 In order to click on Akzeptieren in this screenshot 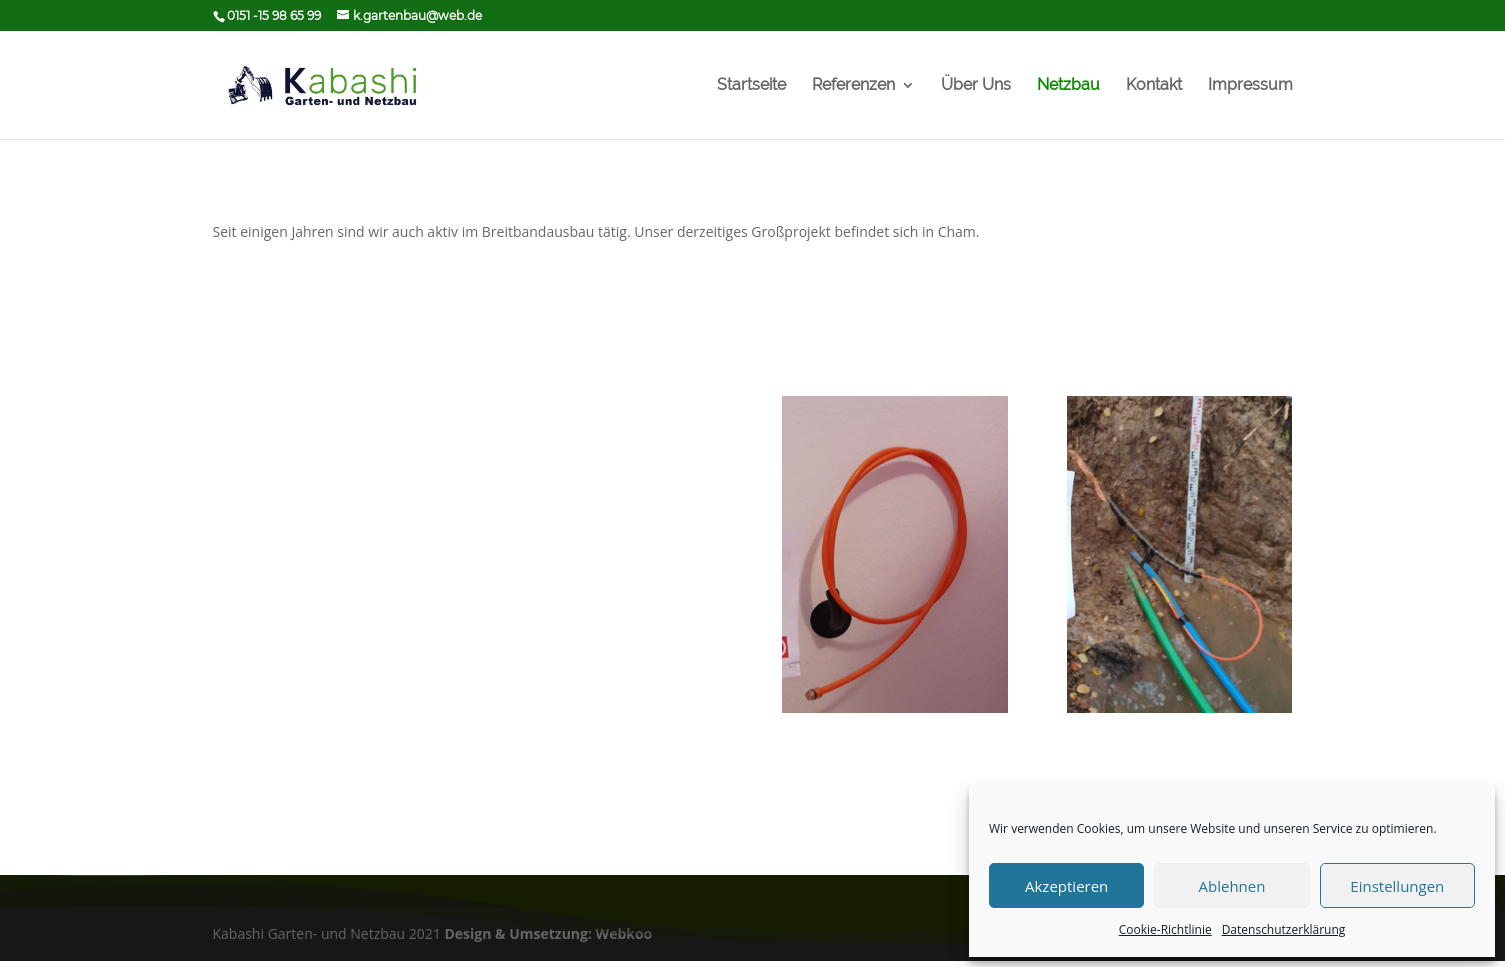, I will do `click(1066, 886)`.